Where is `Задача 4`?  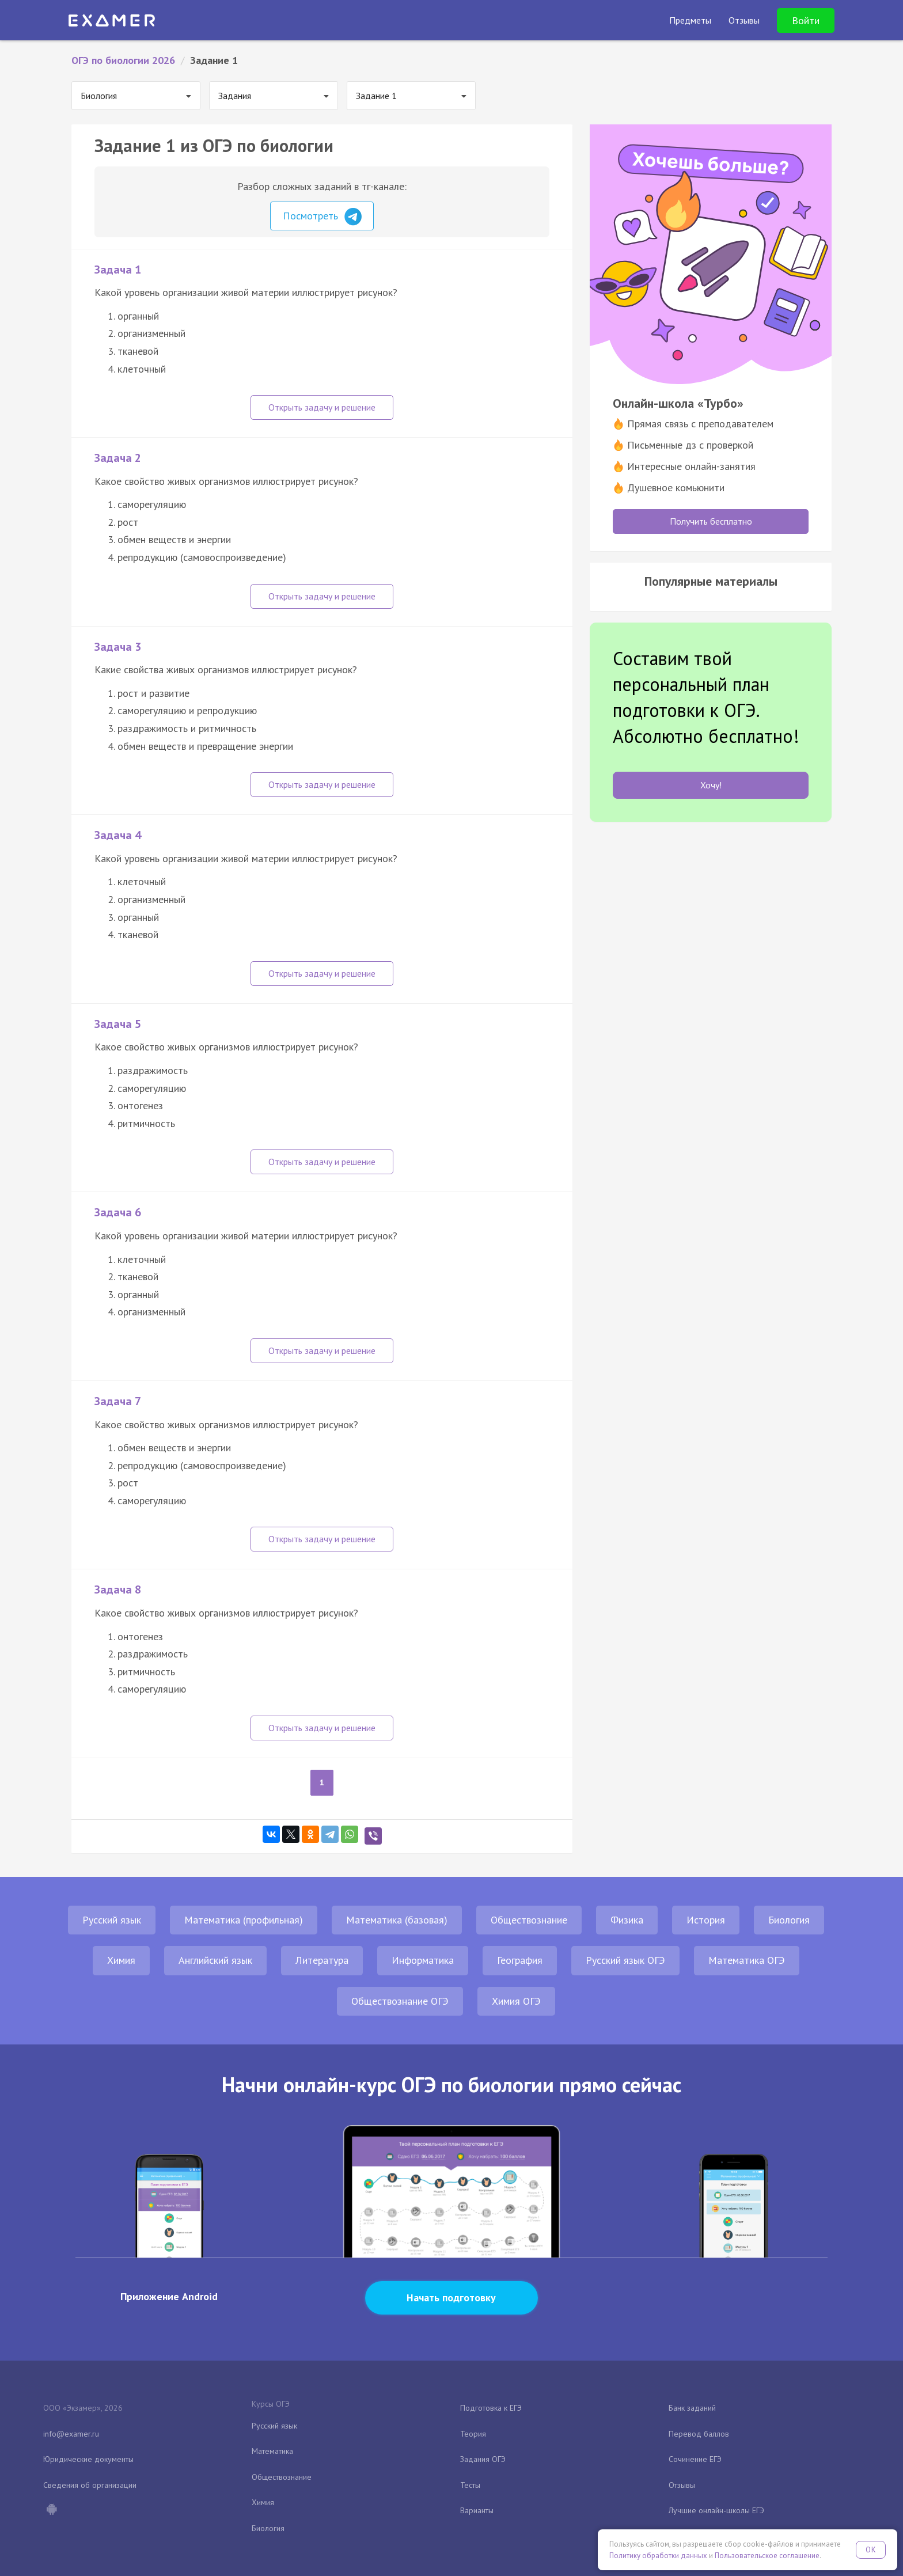 Задача 4 is located at coordinates (117, 835).